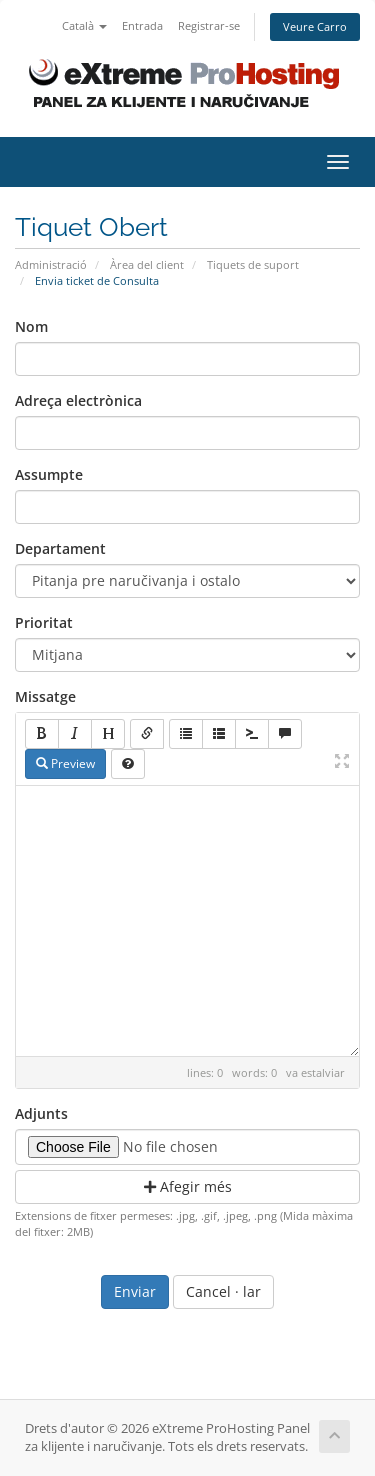 This screenshot has width=375, height=1476. What do you see at coordinates (65, 763) in the screenshot?
I see `Preview` at bounding box center [65, 763].